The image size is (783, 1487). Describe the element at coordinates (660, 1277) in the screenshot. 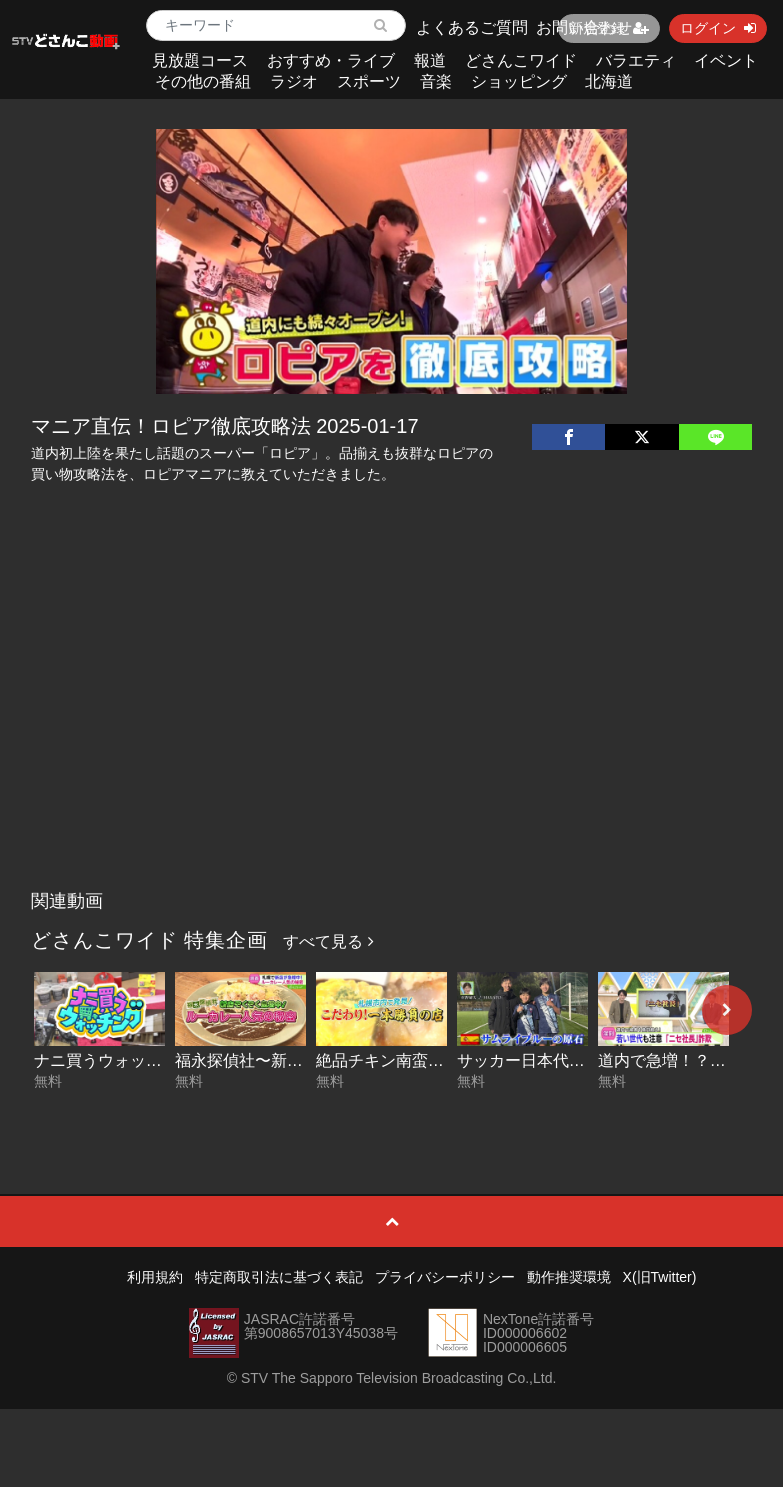

I see `X(旧Twitter)` at that location.